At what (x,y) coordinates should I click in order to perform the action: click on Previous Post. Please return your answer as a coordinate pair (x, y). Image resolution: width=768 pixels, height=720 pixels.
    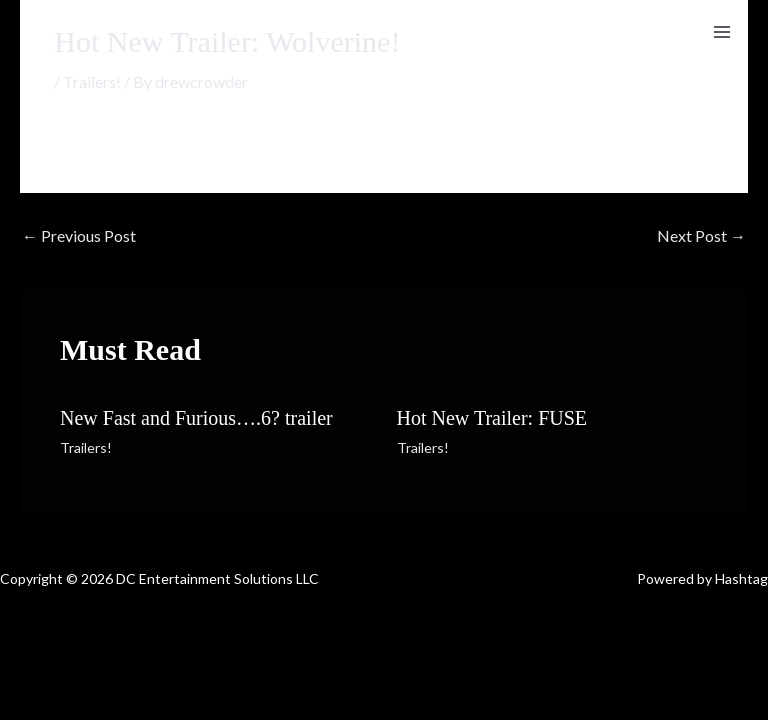
    Looking at the image, I should click on (79, 235).